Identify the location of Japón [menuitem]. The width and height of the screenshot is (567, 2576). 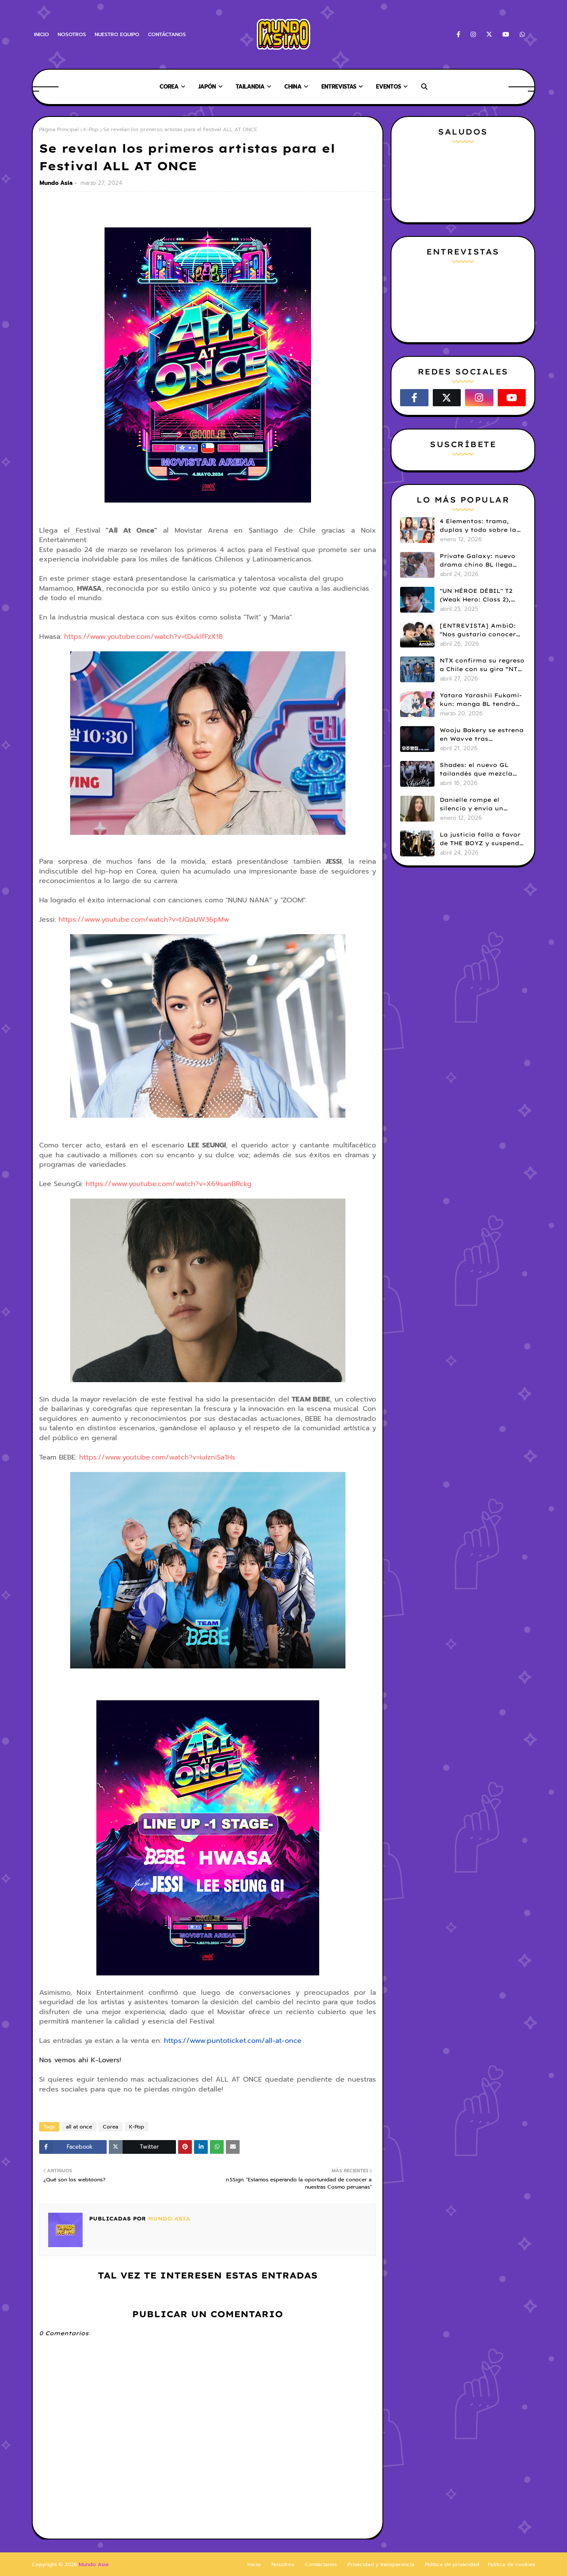
(207, 87).